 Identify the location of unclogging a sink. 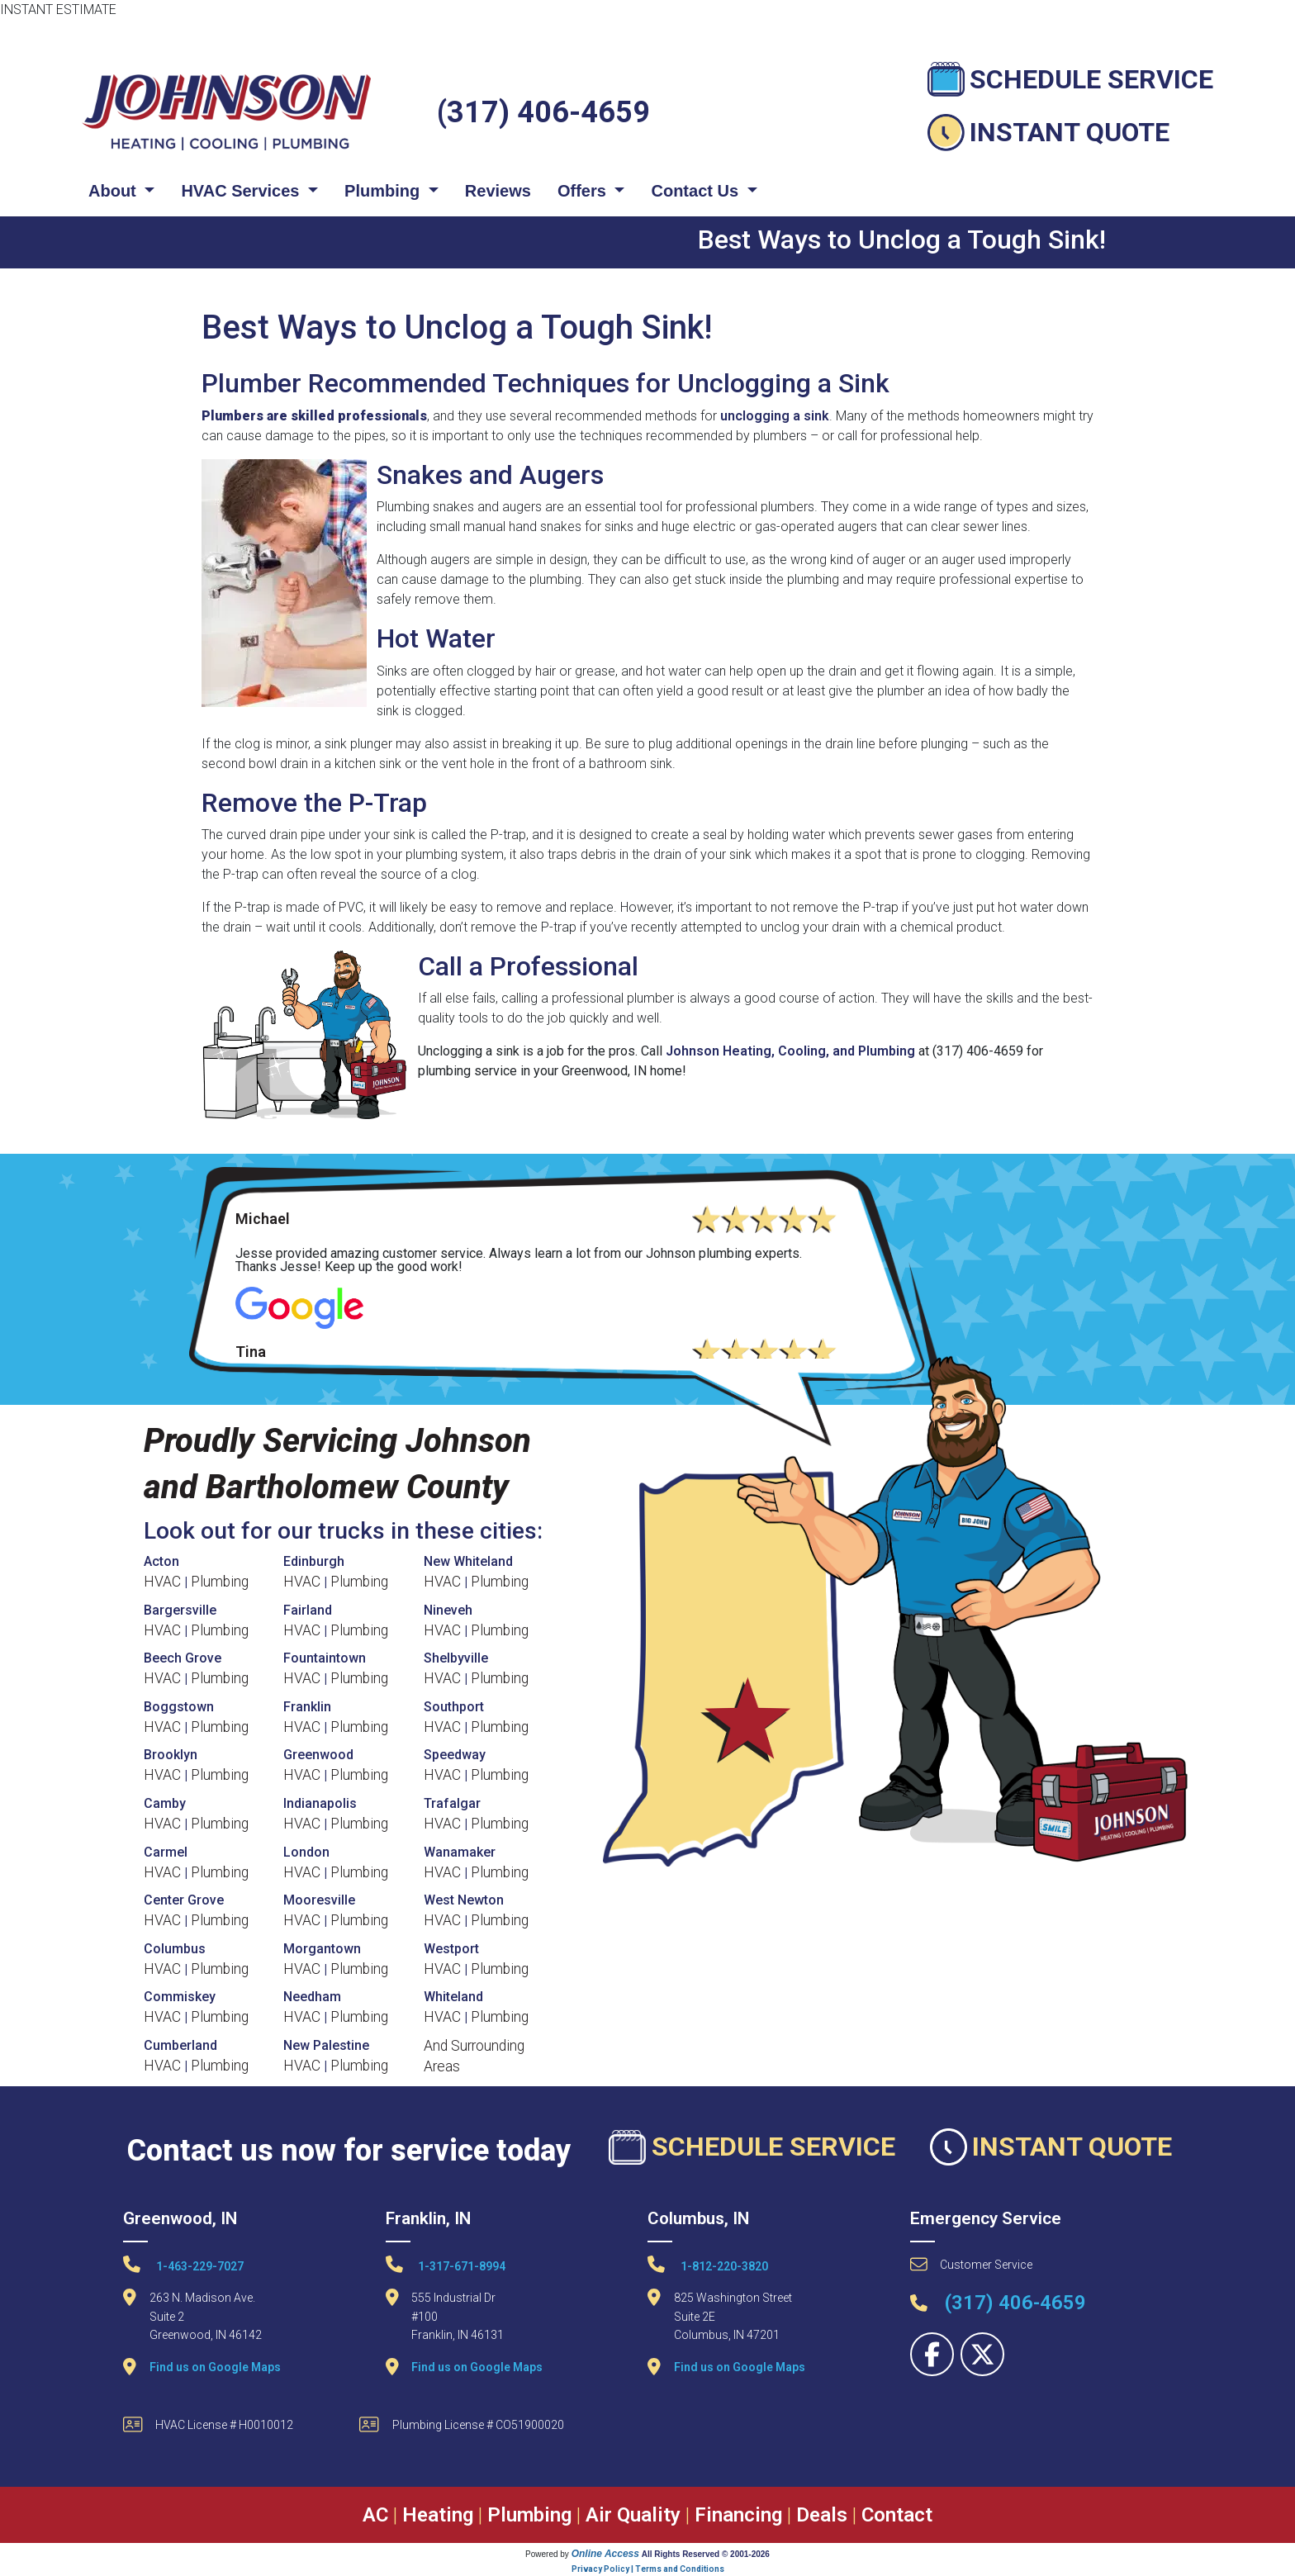
(774, 416).